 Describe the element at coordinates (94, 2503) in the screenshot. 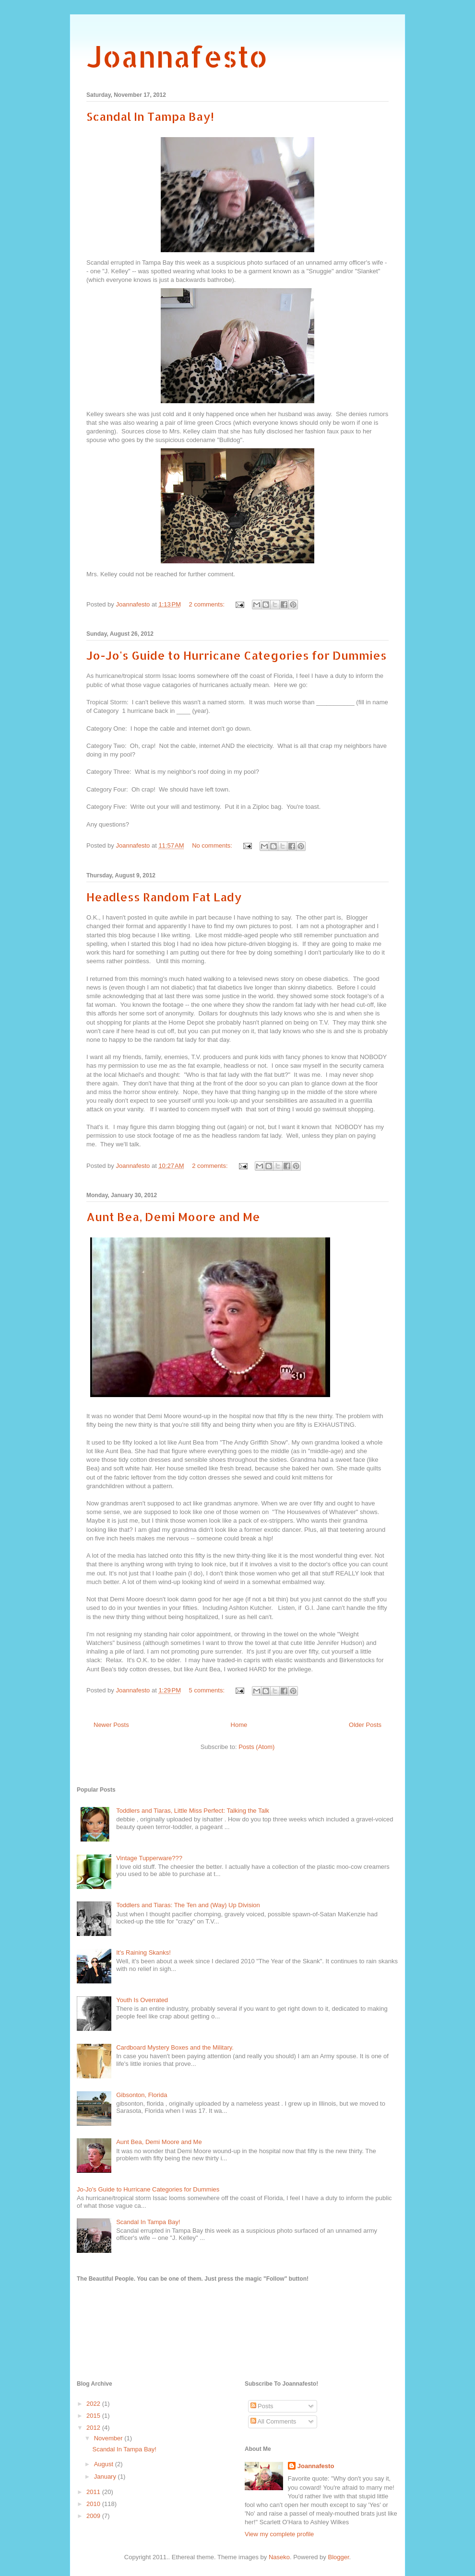

I see `2010` at that location.